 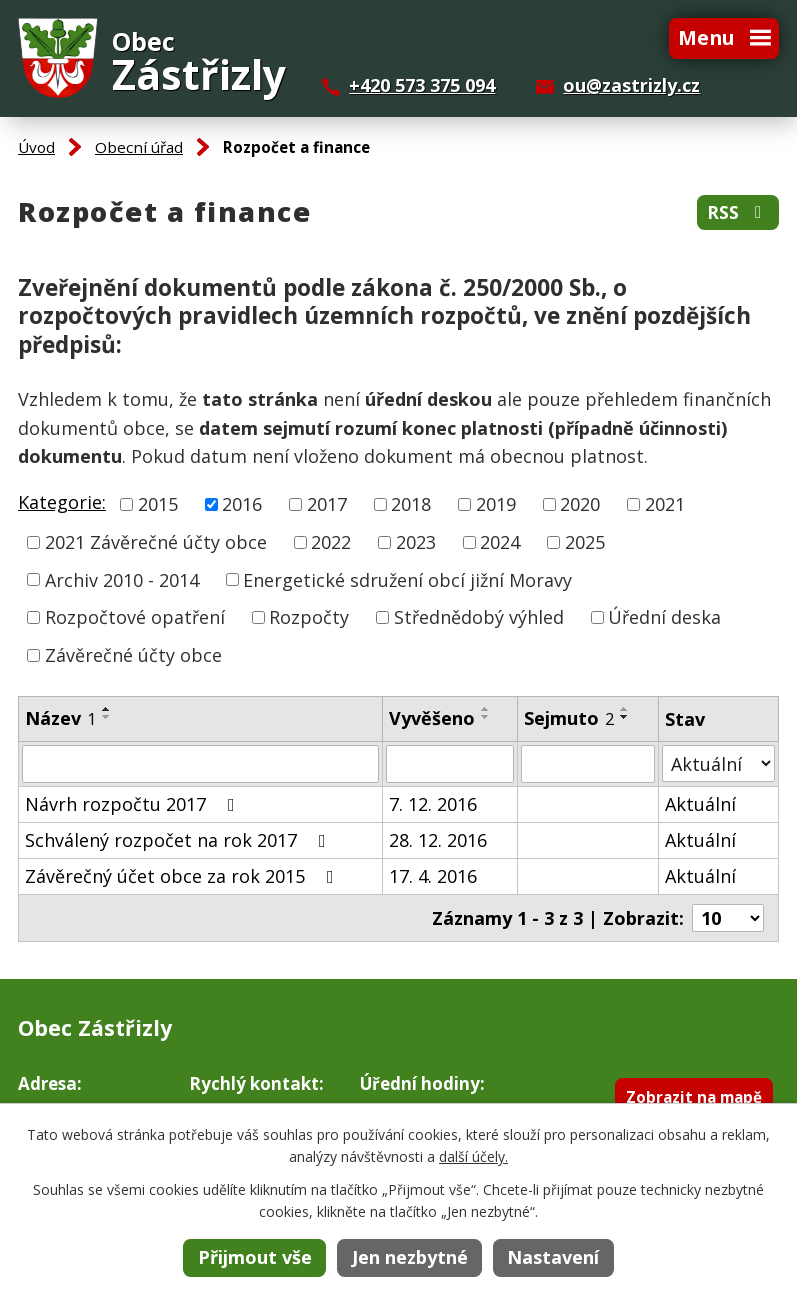 I want to click on [Seřadit podle Sejmuto sestupně], so click(x=625, y=717).